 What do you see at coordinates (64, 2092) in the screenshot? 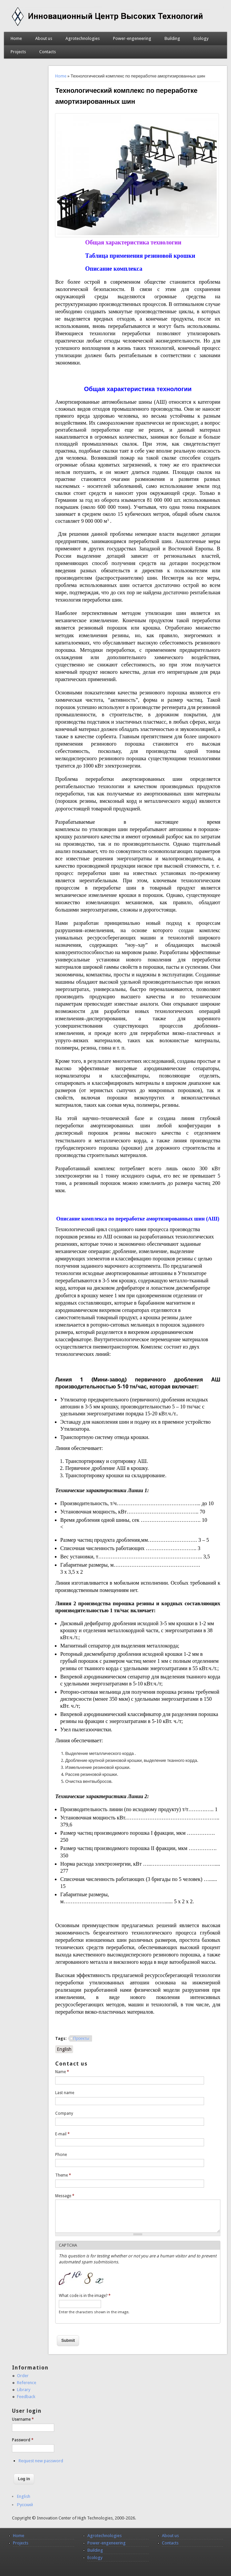
I see `Last name` at bounding box center [64, 2092].